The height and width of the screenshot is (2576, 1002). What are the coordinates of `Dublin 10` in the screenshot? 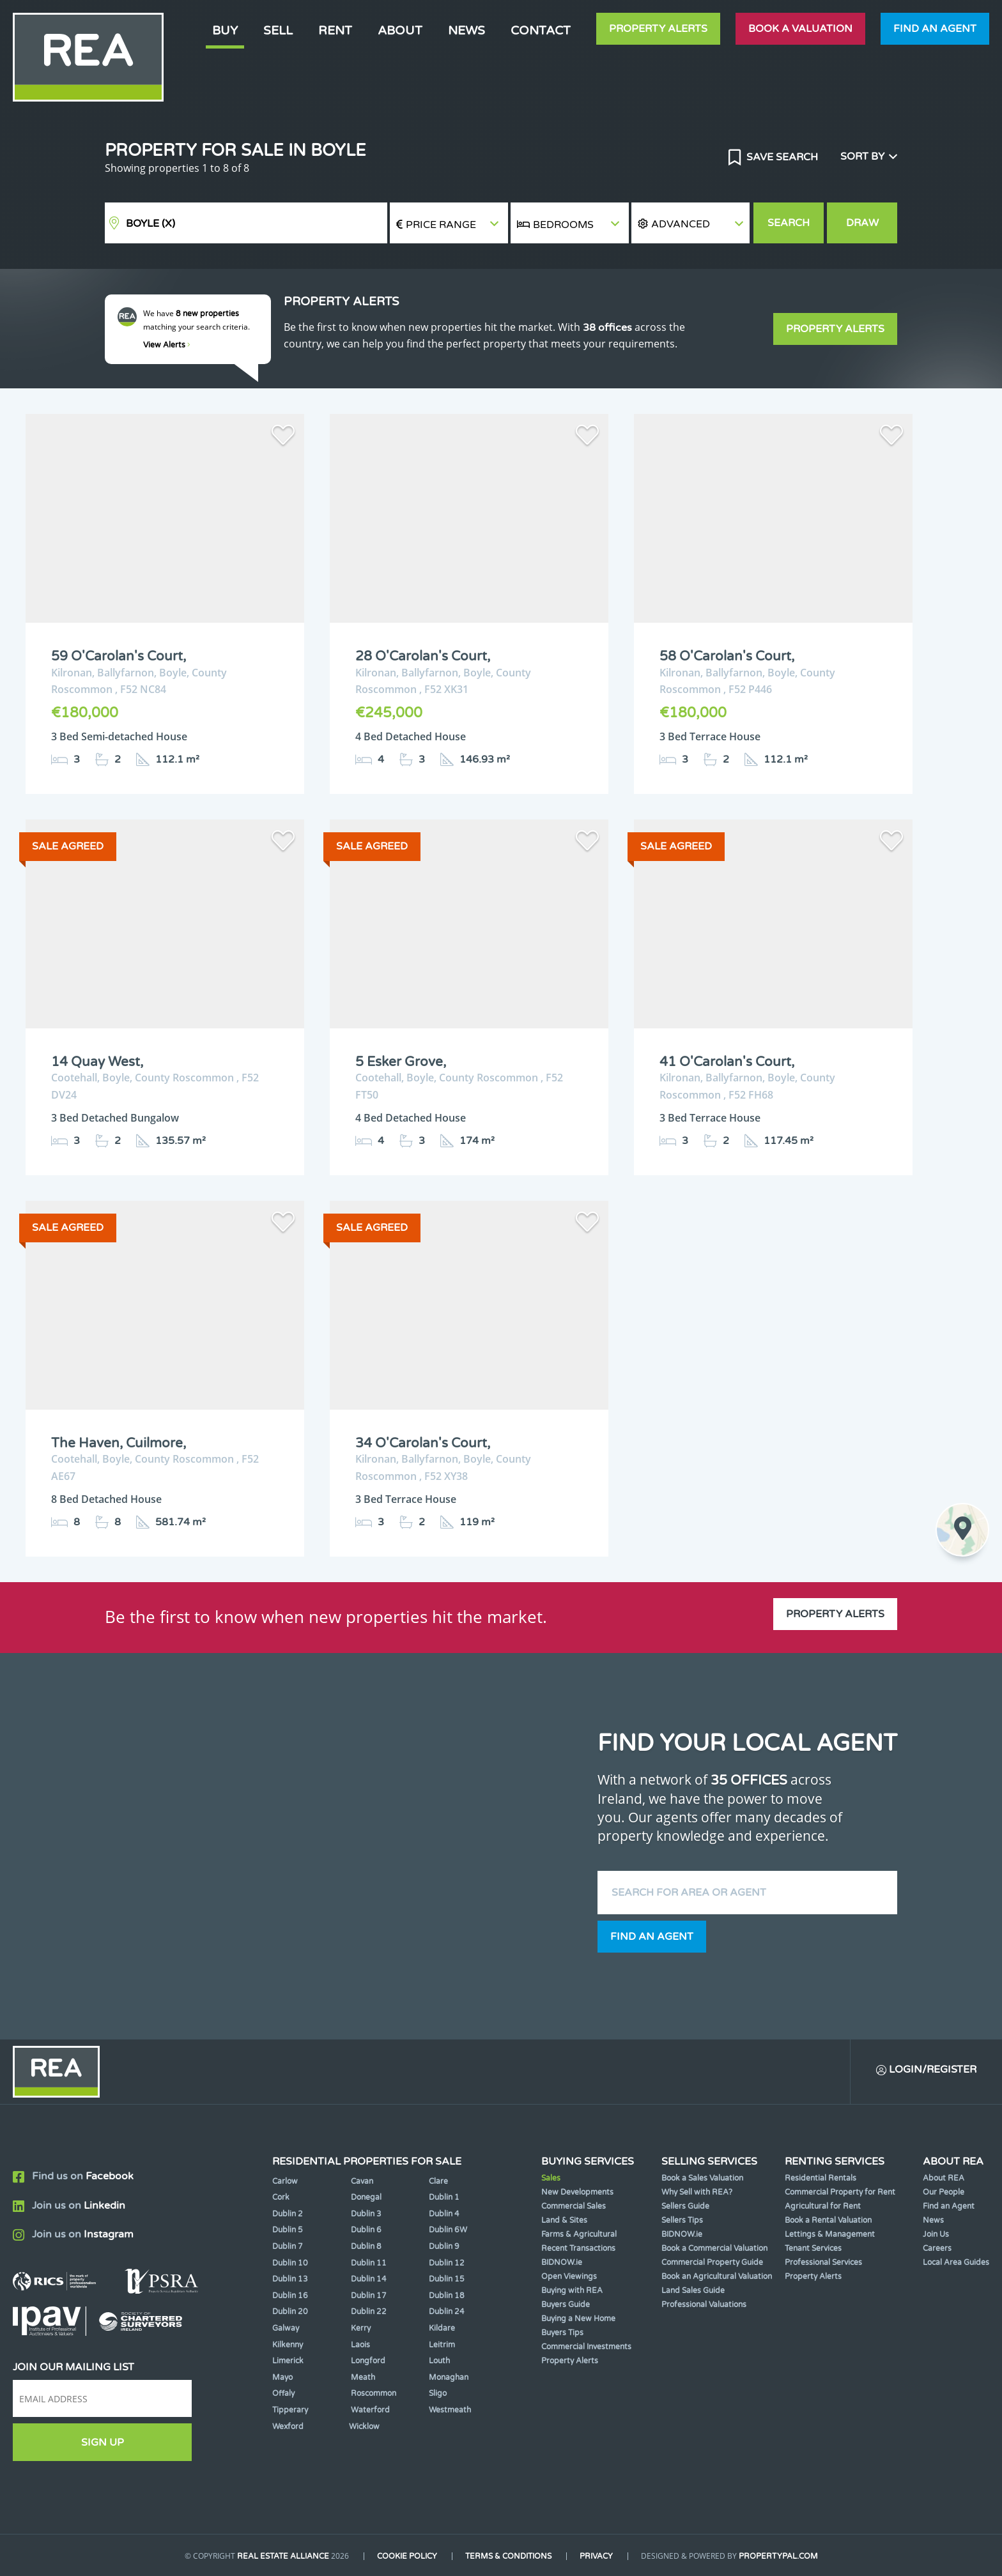 It's located at (290, 2263).